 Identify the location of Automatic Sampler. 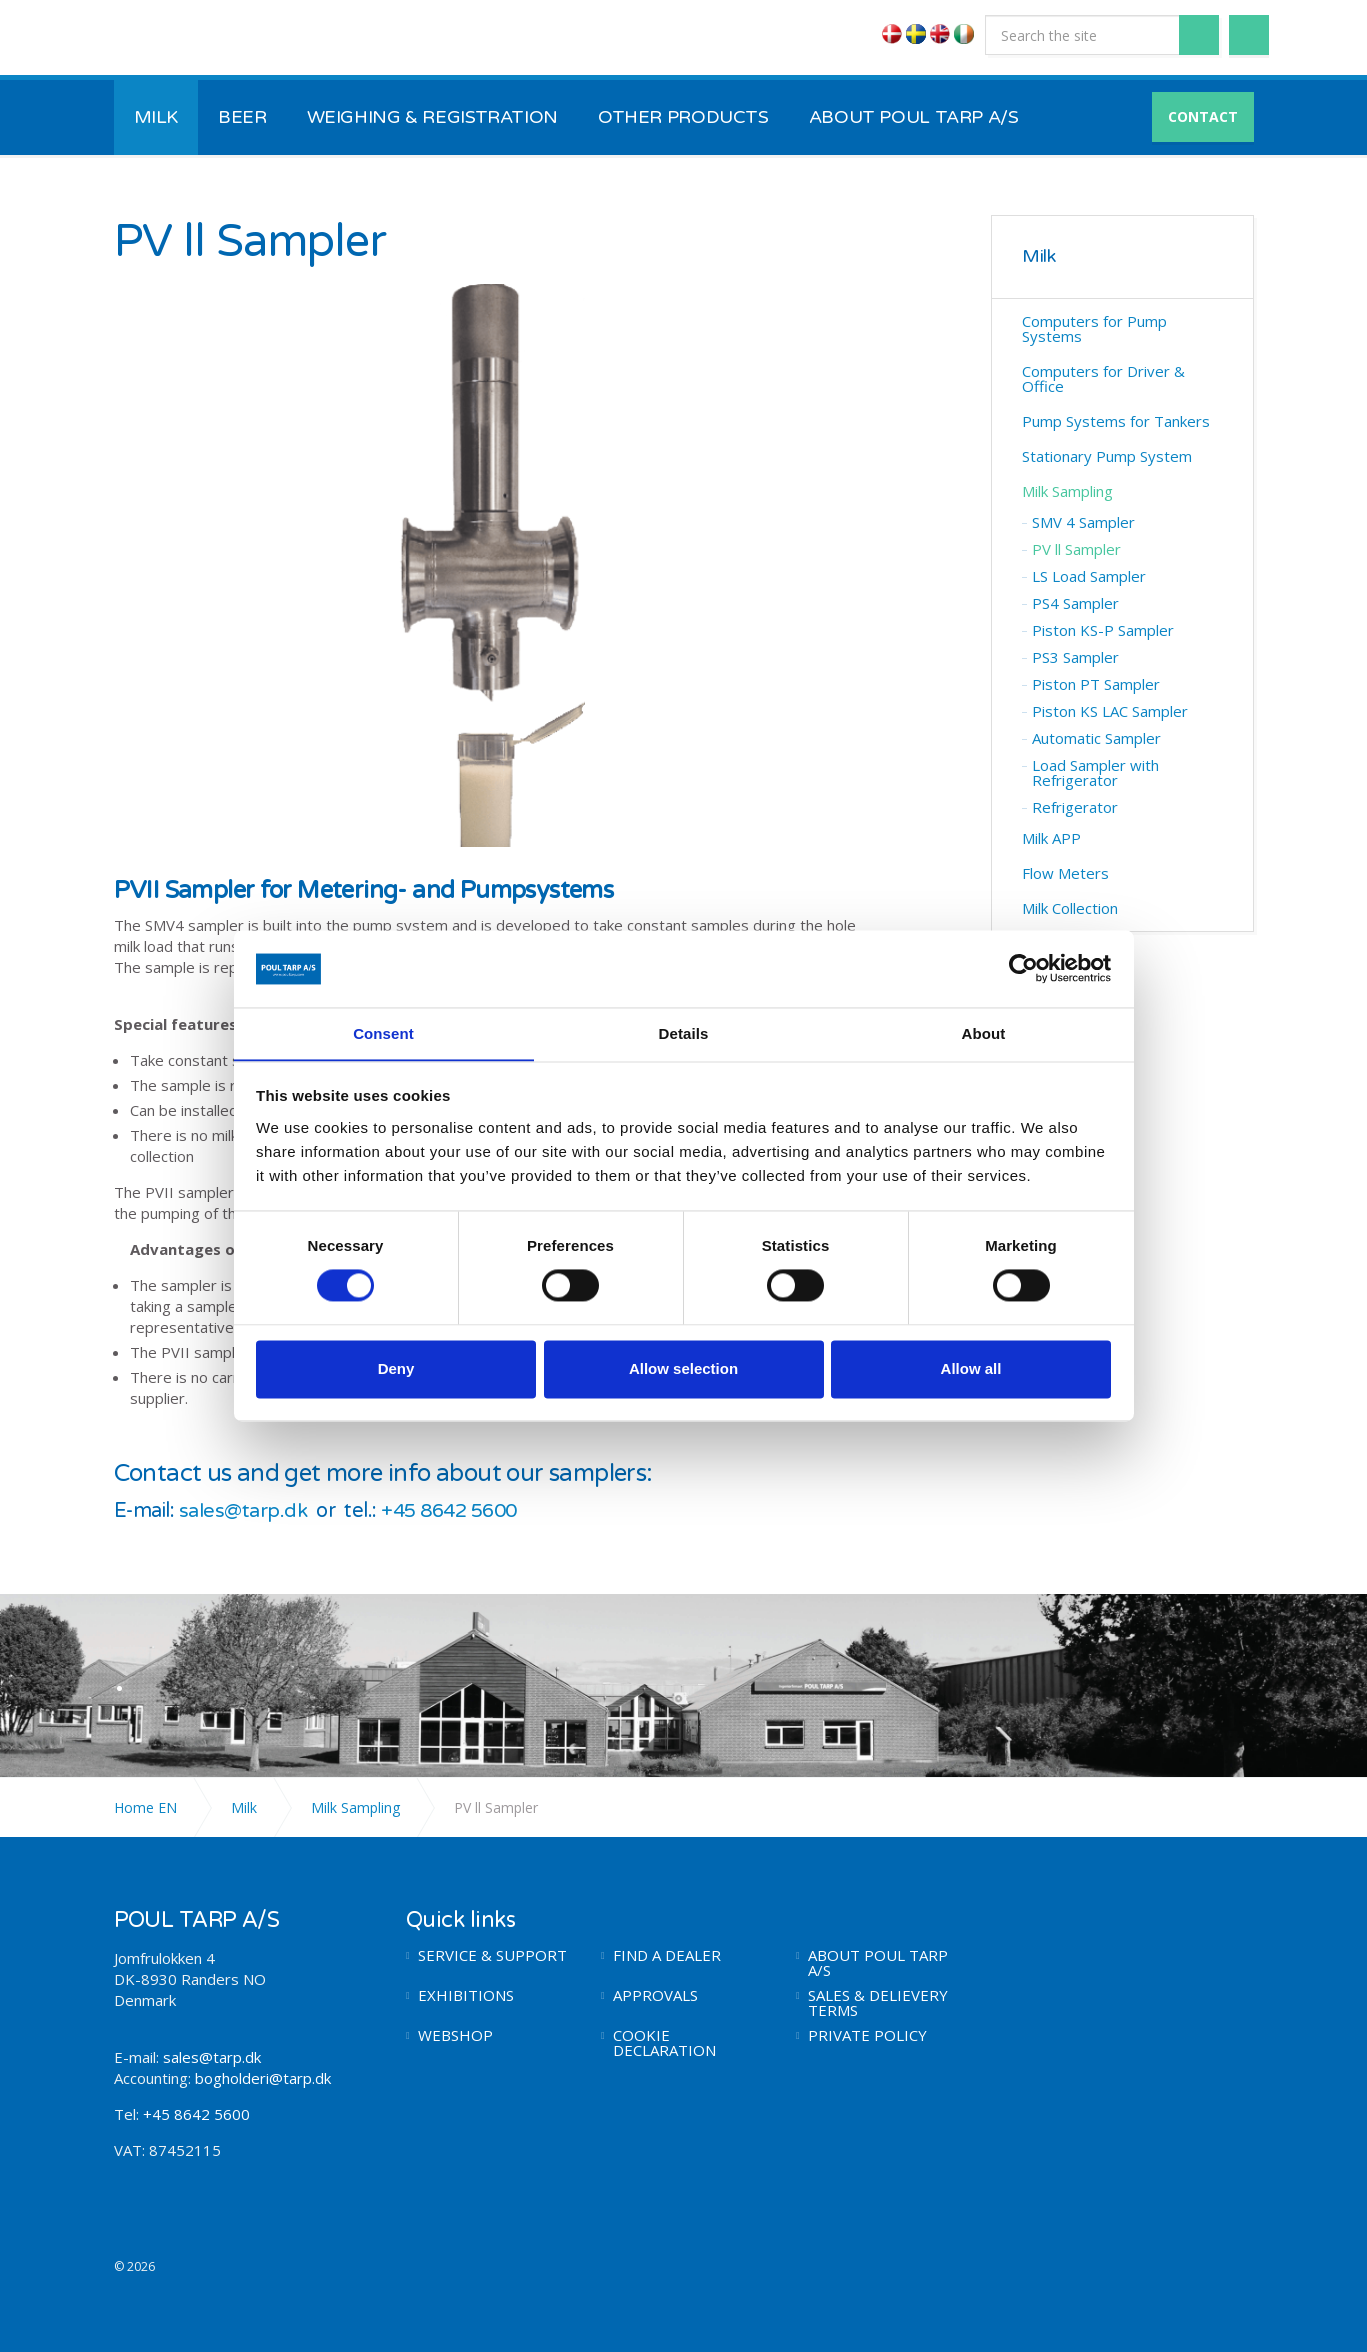
(1096, 738).